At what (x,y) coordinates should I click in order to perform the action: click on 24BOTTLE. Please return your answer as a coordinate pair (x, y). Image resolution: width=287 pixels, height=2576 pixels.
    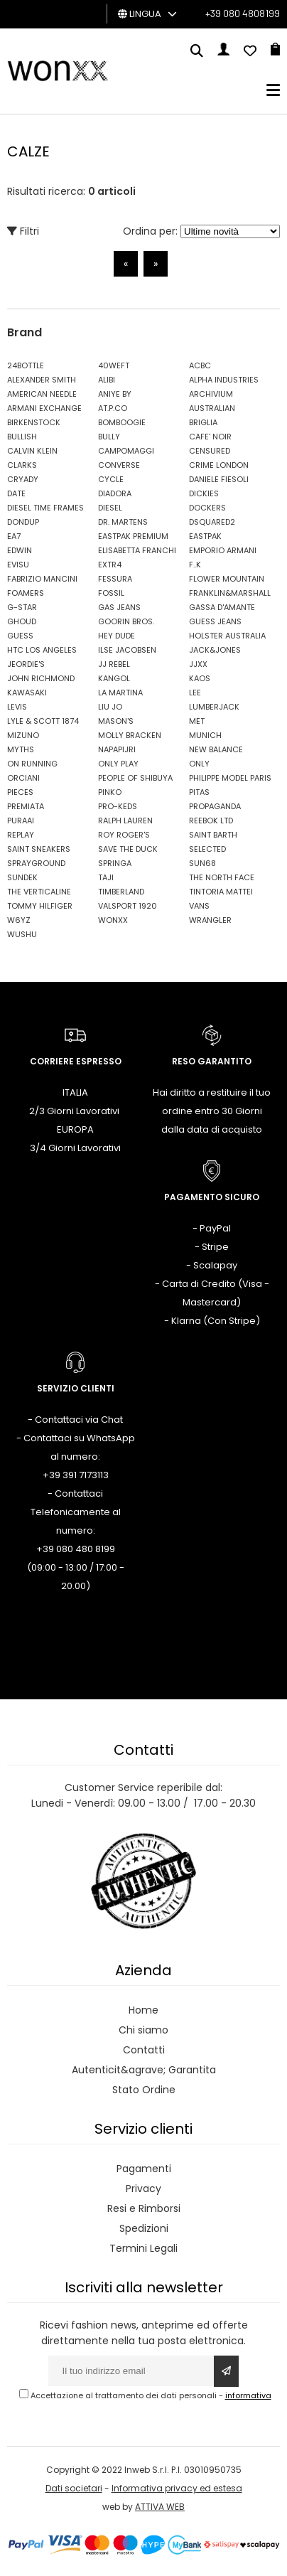
    Looking at the image, I should click on (25, 365).